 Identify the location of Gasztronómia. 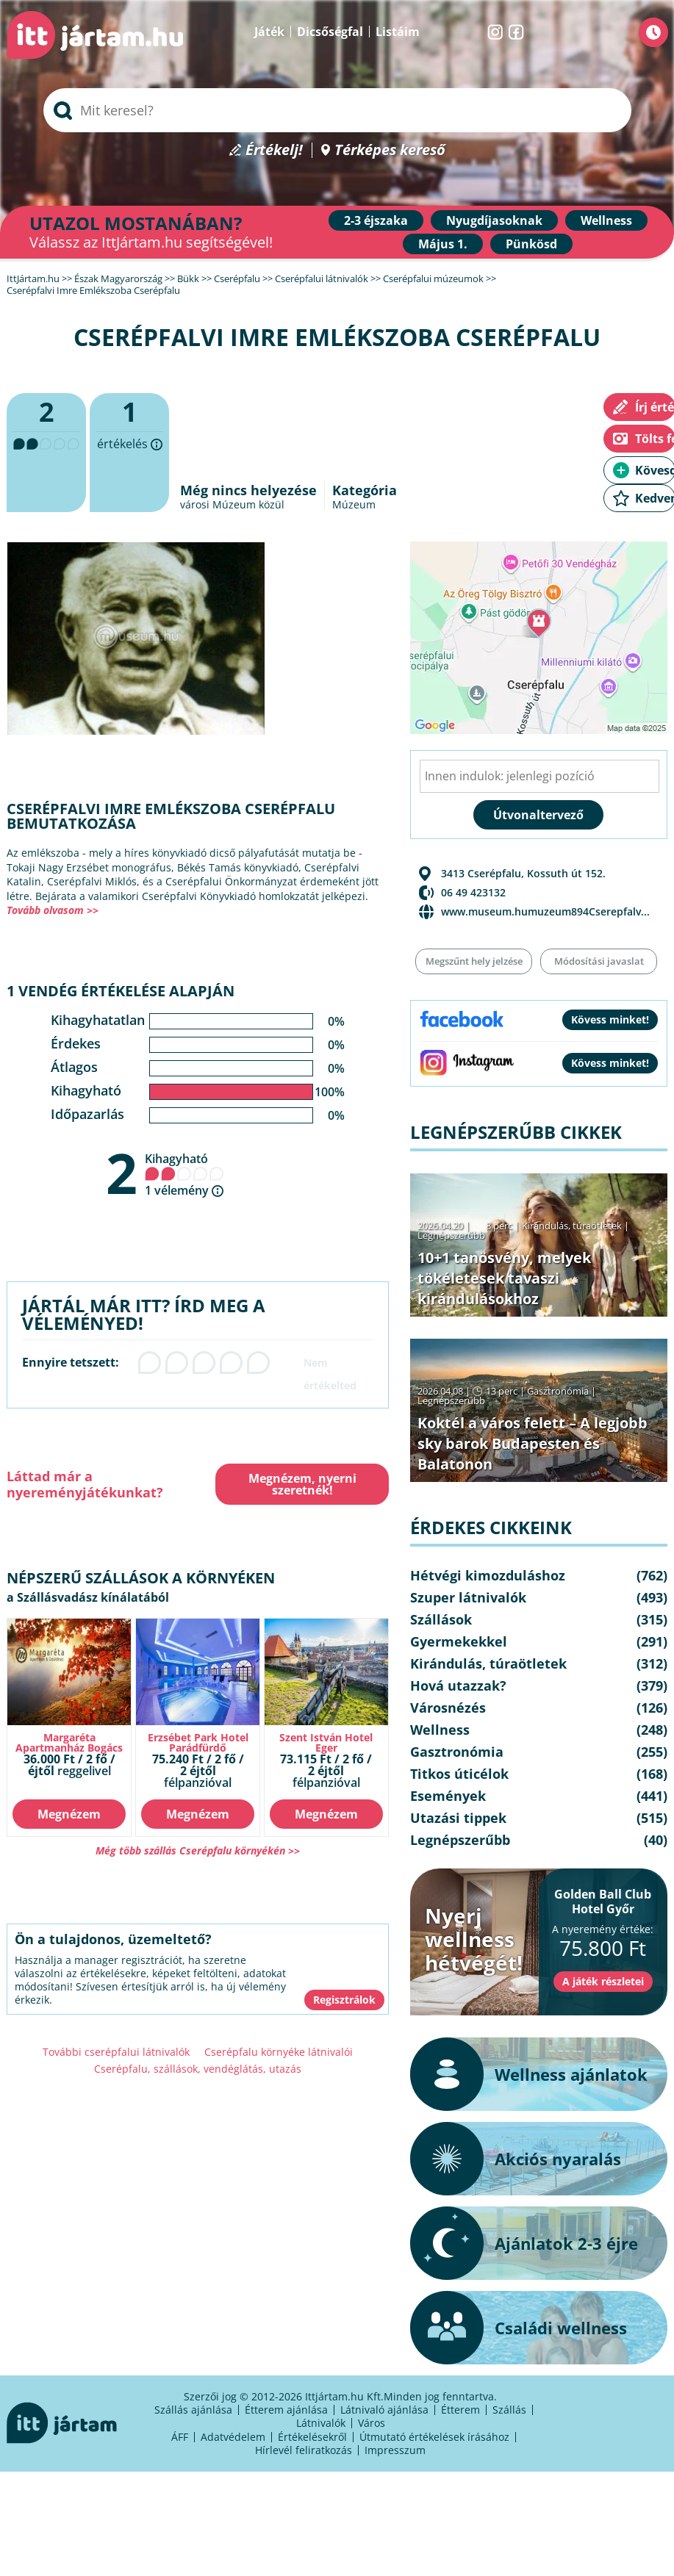
(558, 1390).